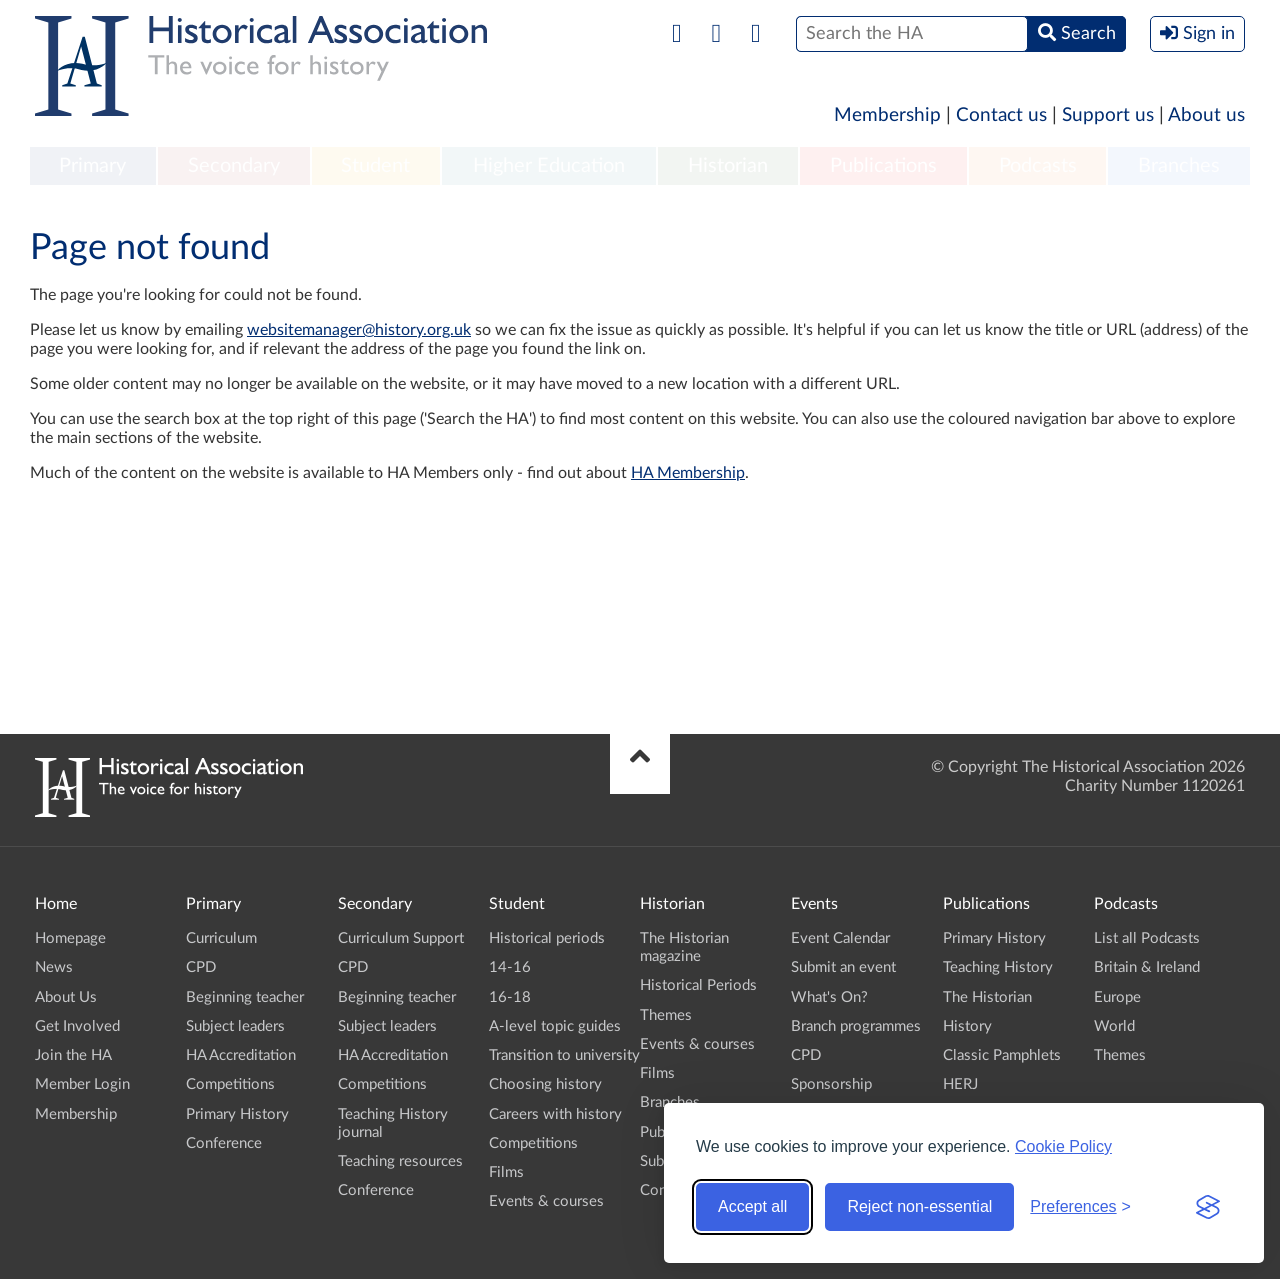  What do you see at coordinates (401, 938) in the screenshot?
I see `Curriculum Support` at bounding box center [401, 938].